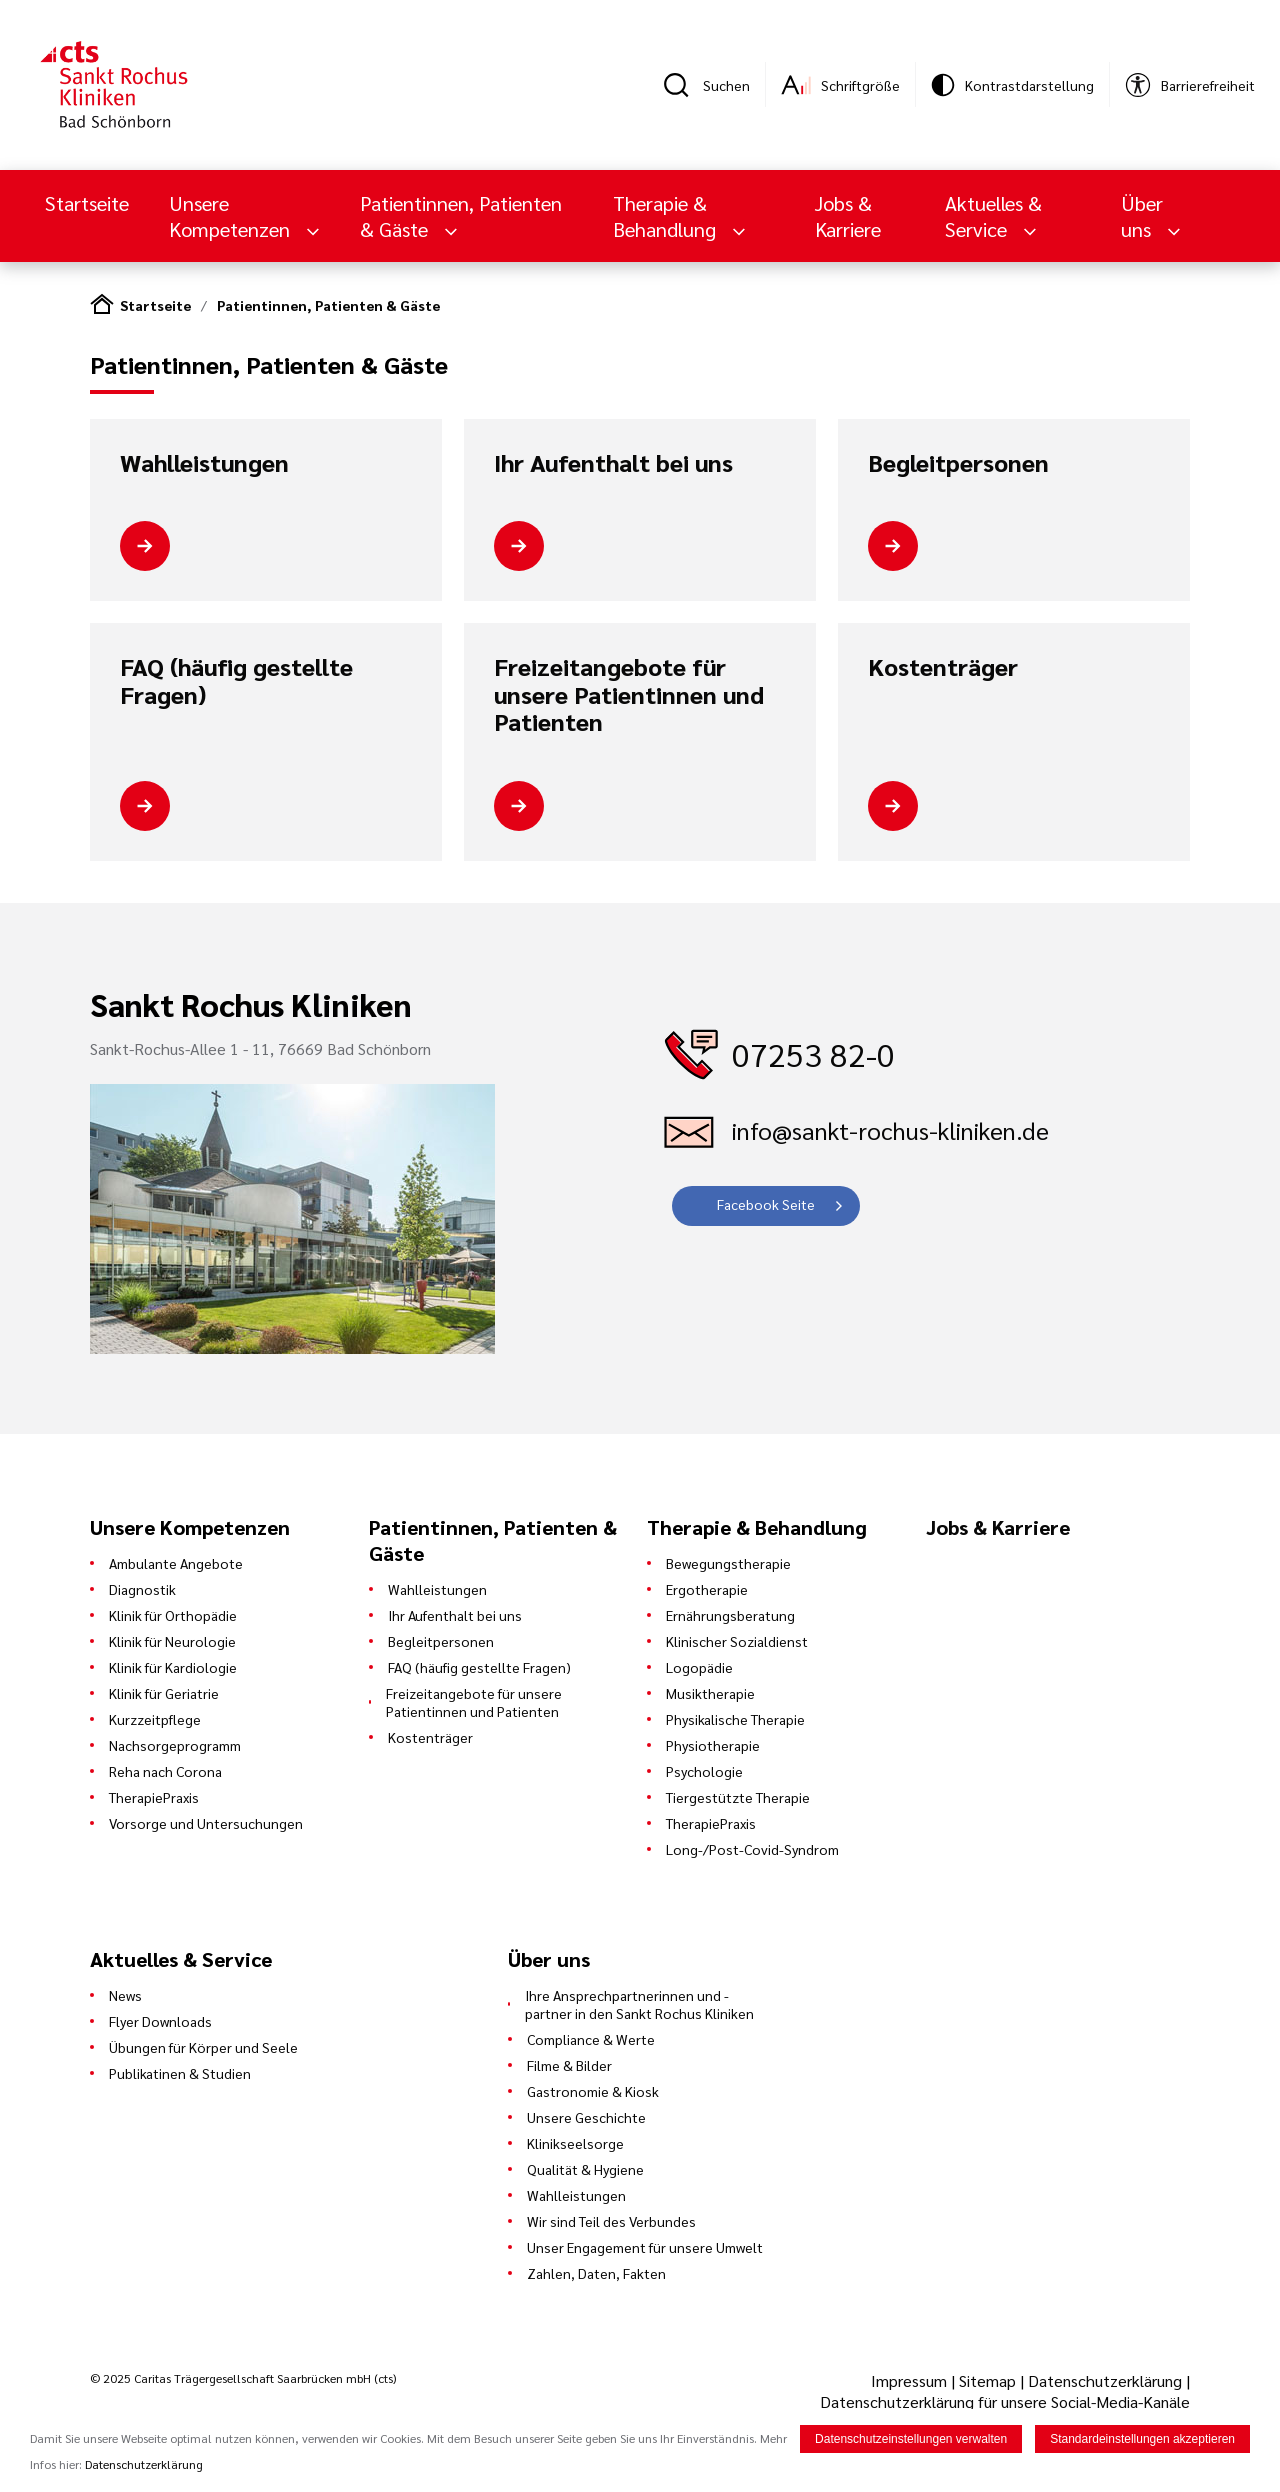  I want to click on Unsere Kompetenzen, so click(232, 216).